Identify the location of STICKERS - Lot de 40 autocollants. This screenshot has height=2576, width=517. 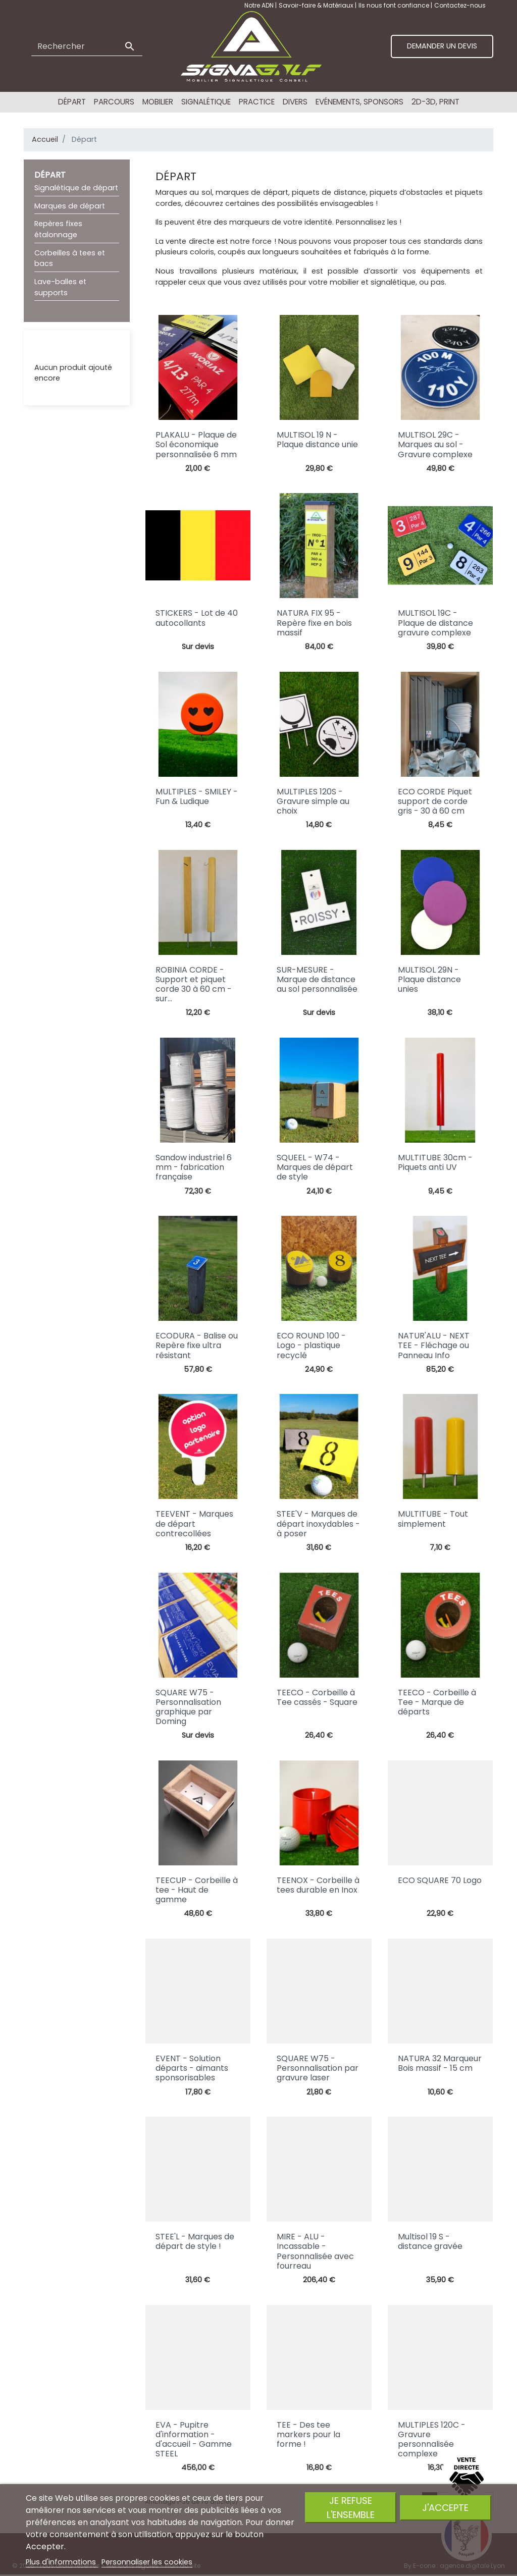
(197, 617).